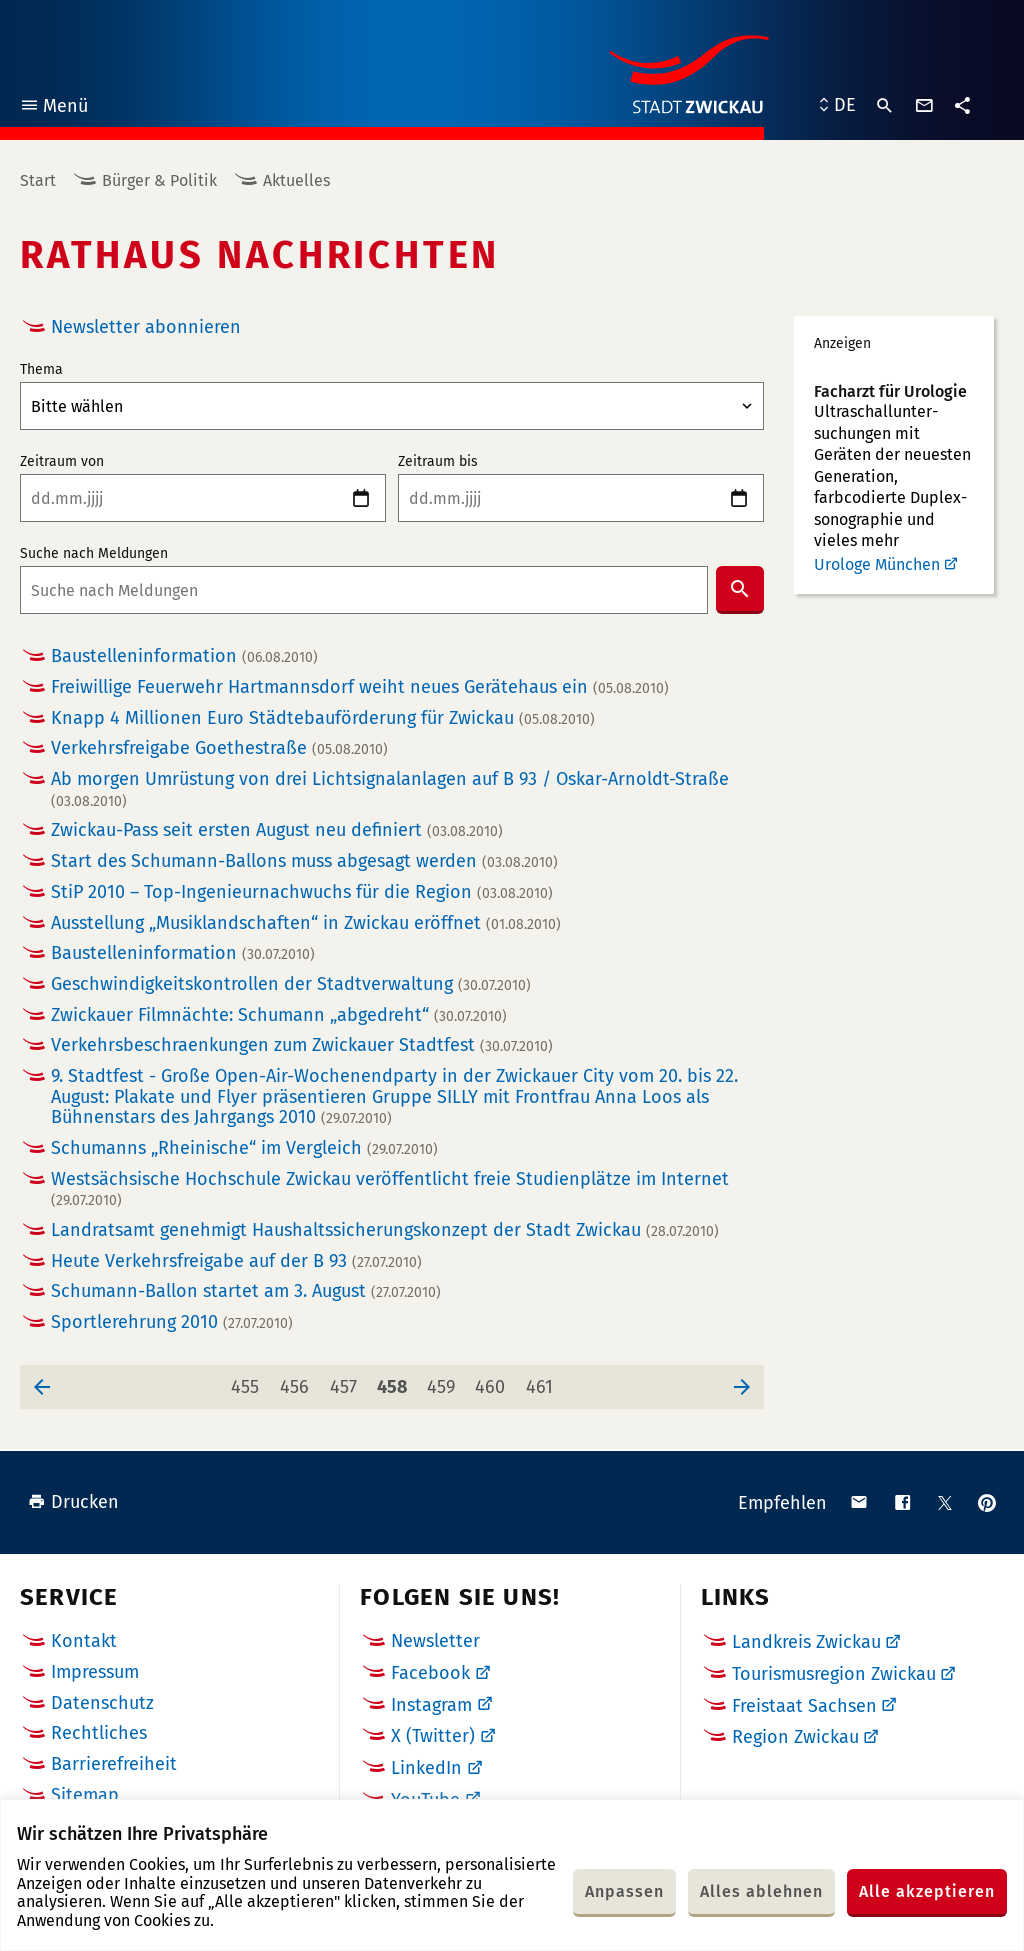 This screenshot has height=1951, width=1024. Describe the element at coordinates (493, 1381) in the screenshot. I see `460` at that location.